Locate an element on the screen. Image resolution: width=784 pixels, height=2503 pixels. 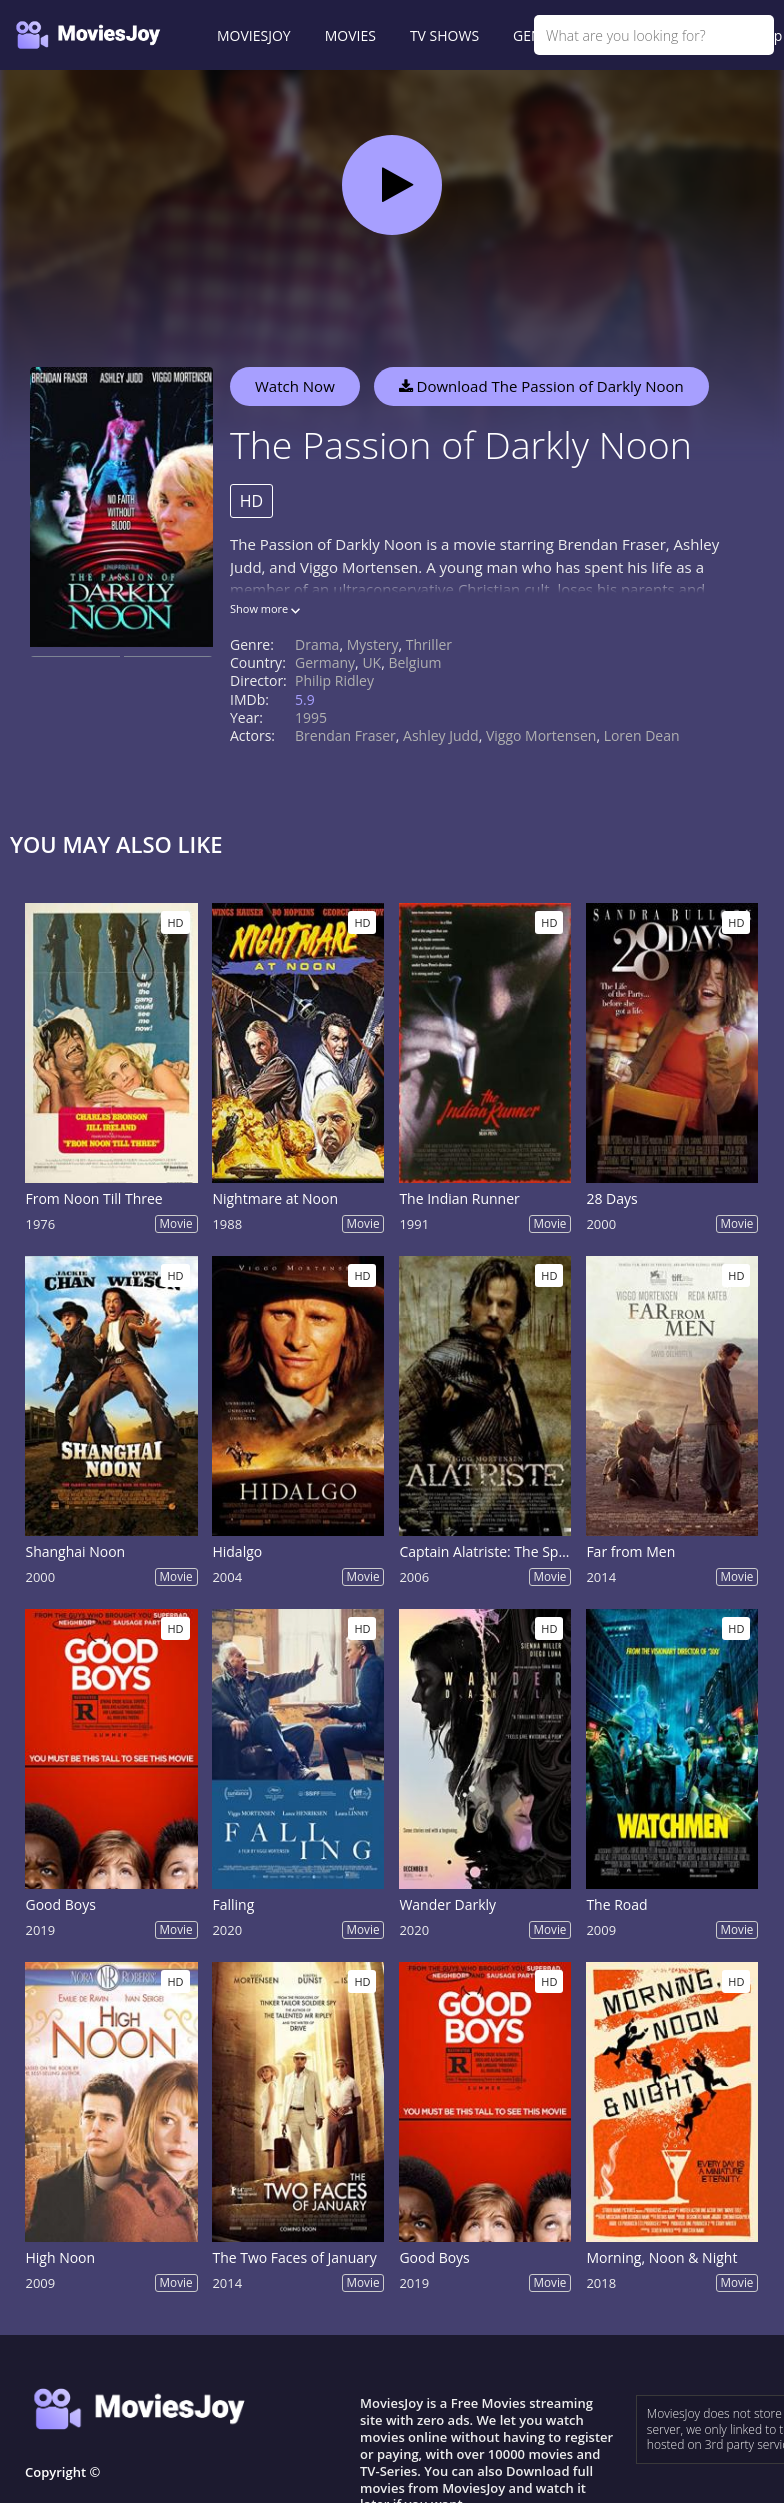
Watch Now is located at coordinates (295, 386).